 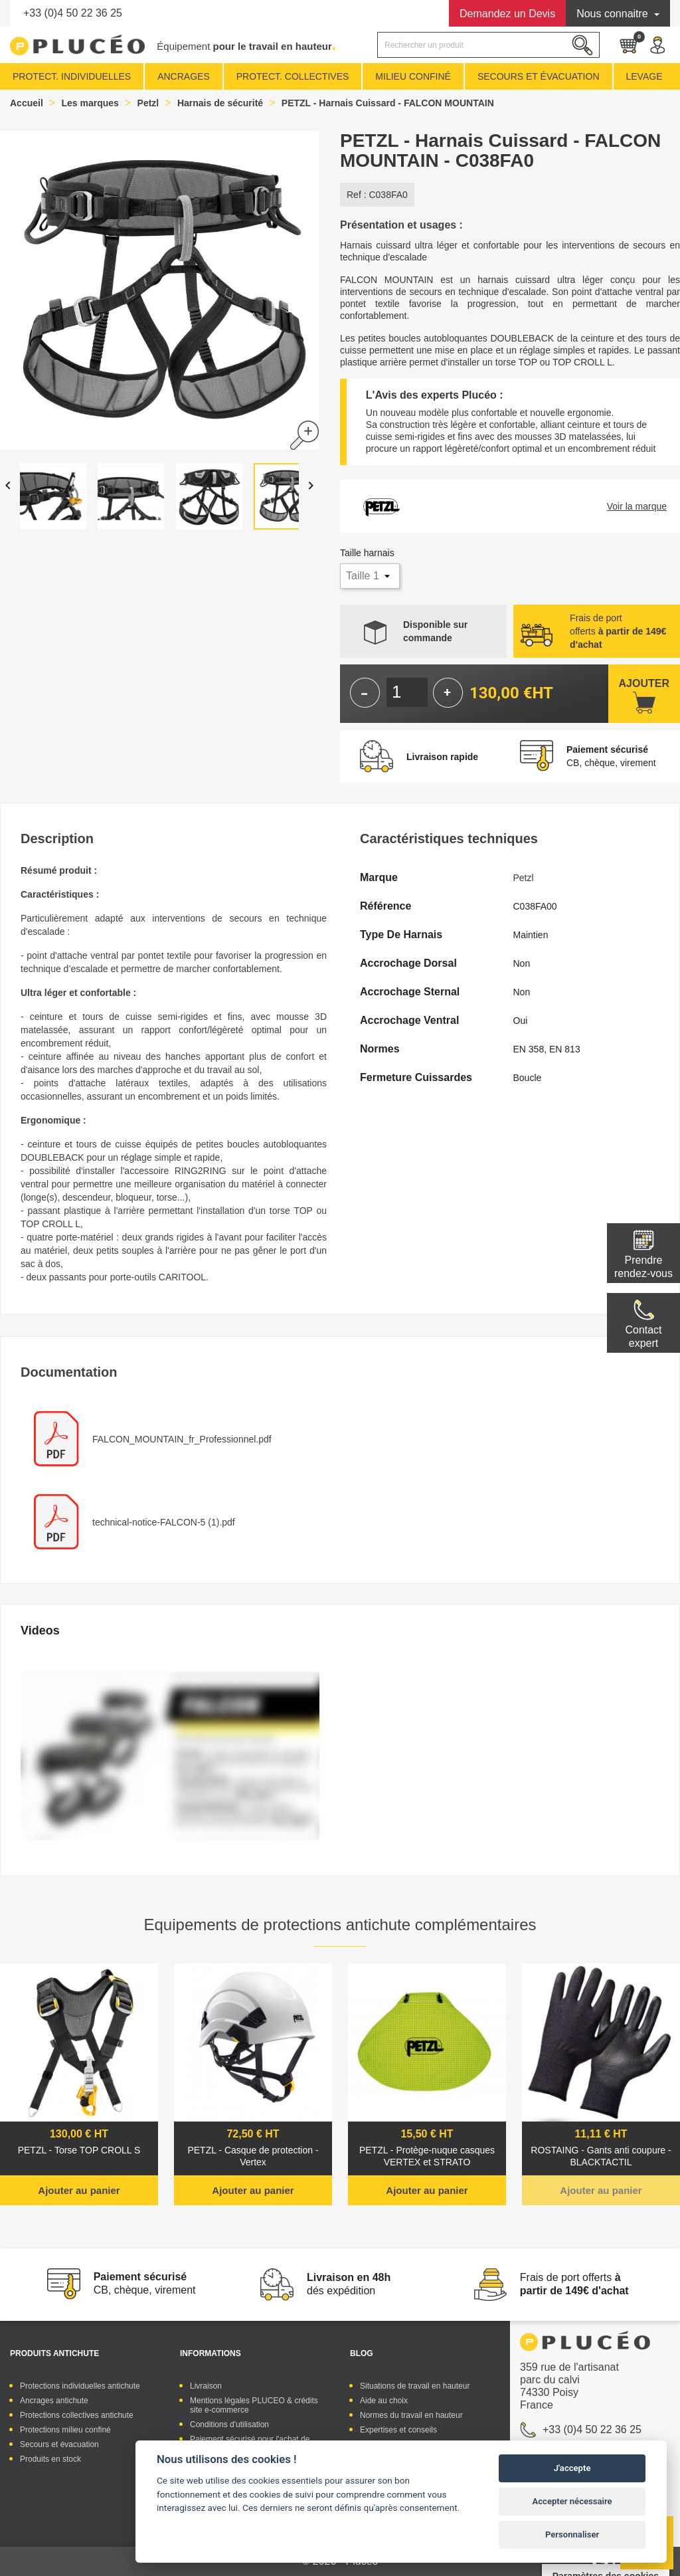 What do you see at coordinates (384, 2400) in the screenshot?
I see `Aide au choix` at bounding box center [384, 2400].